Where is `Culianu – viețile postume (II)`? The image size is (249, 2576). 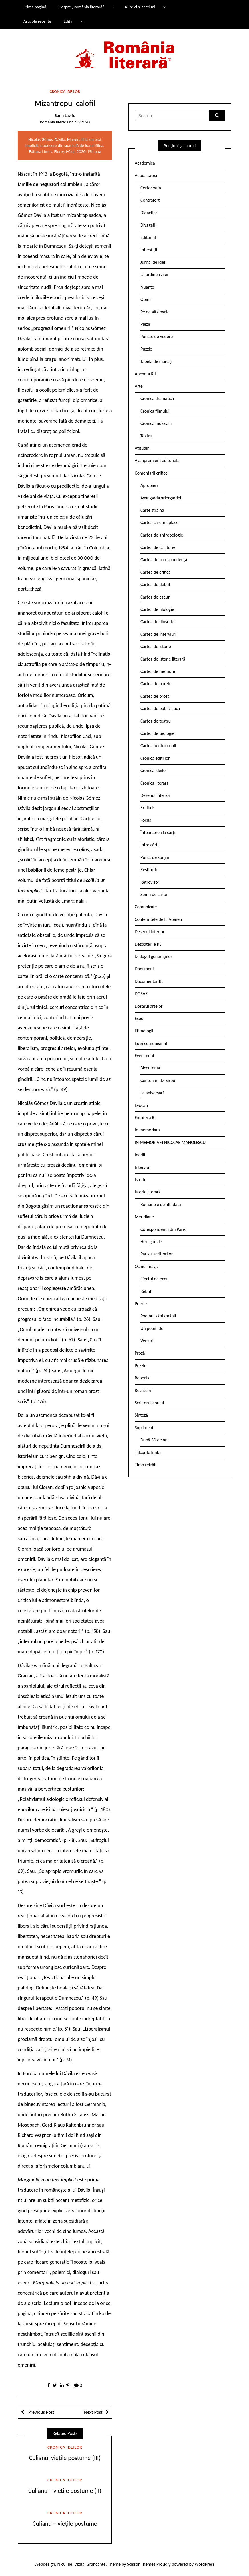 Culianu – viețile postume (II) is located at coordinates (64, 2491).